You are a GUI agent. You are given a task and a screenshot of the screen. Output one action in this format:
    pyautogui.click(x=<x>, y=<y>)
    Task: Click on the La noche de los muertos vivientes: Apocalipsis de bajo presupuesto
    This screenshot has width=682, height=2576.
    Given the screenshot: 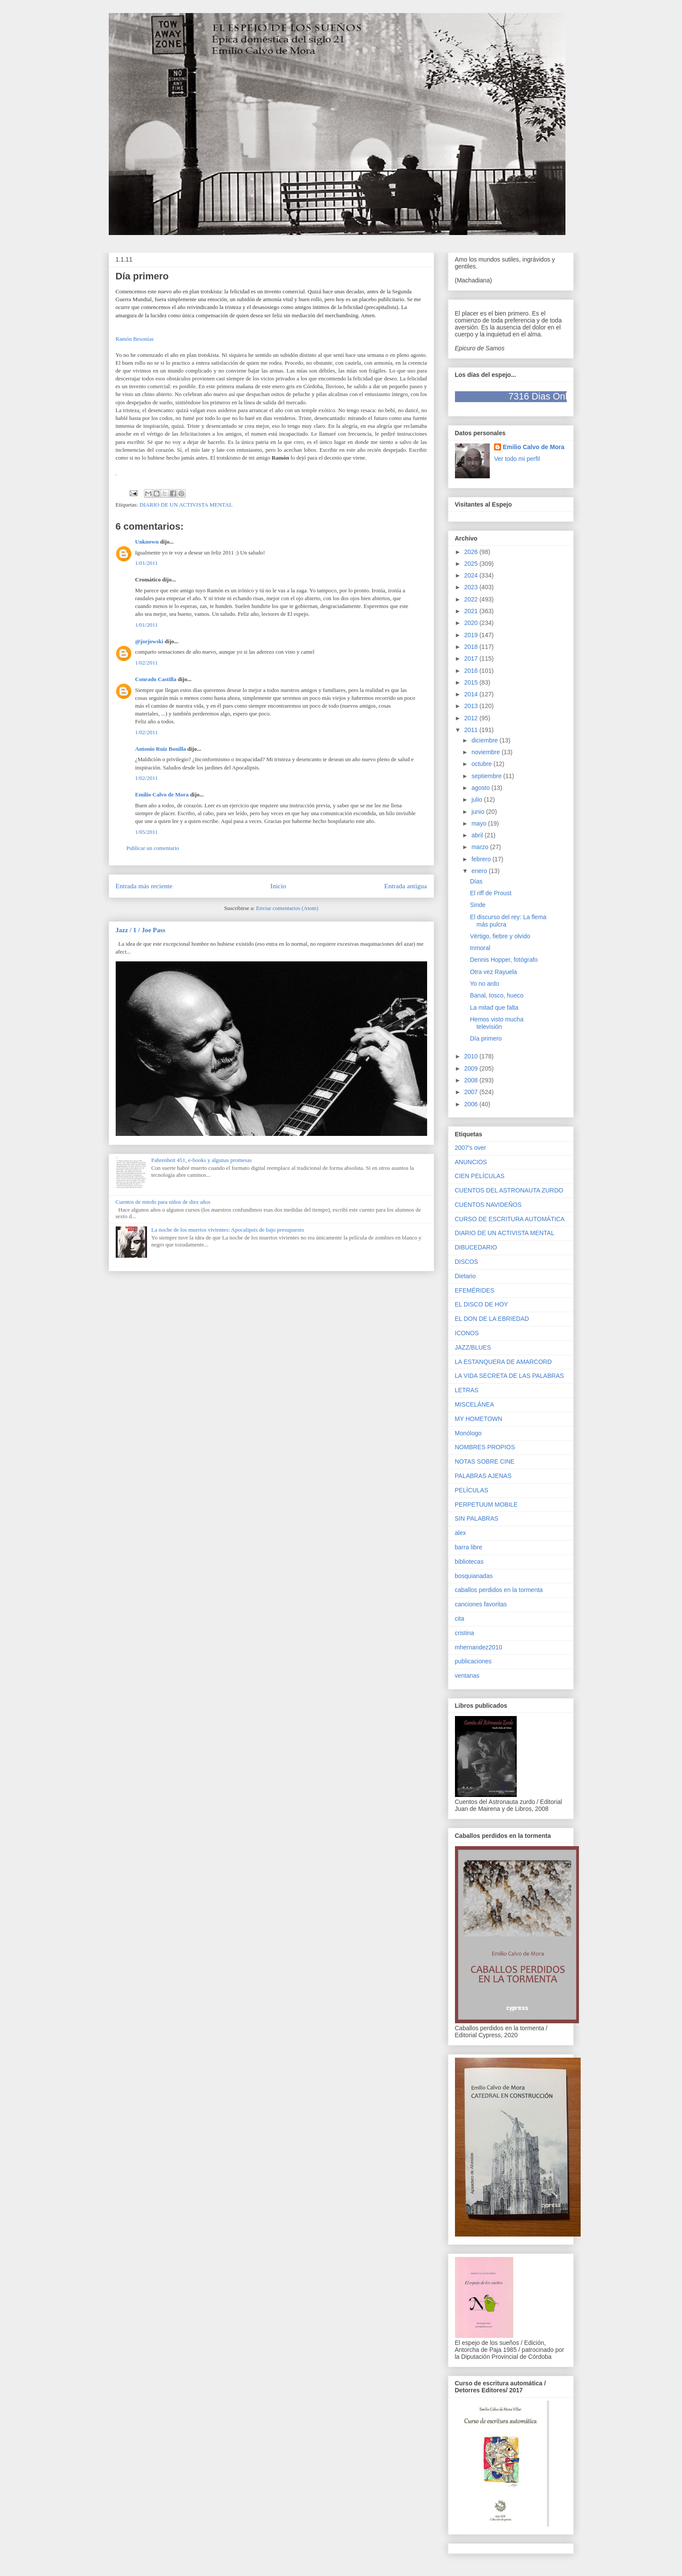 What is the action you would take?
    pyautogui.click(x=227, y=1229)
    